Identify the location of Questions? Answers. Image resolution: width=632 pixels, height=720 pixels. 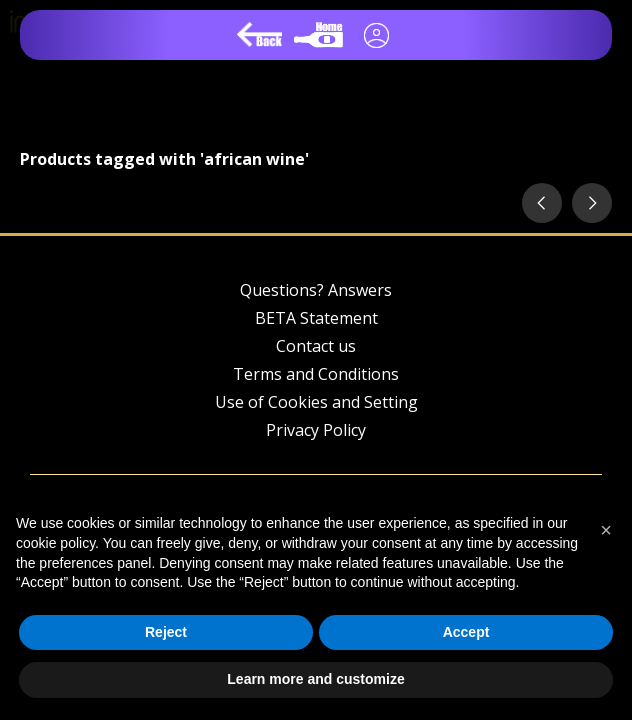
(316, 290).